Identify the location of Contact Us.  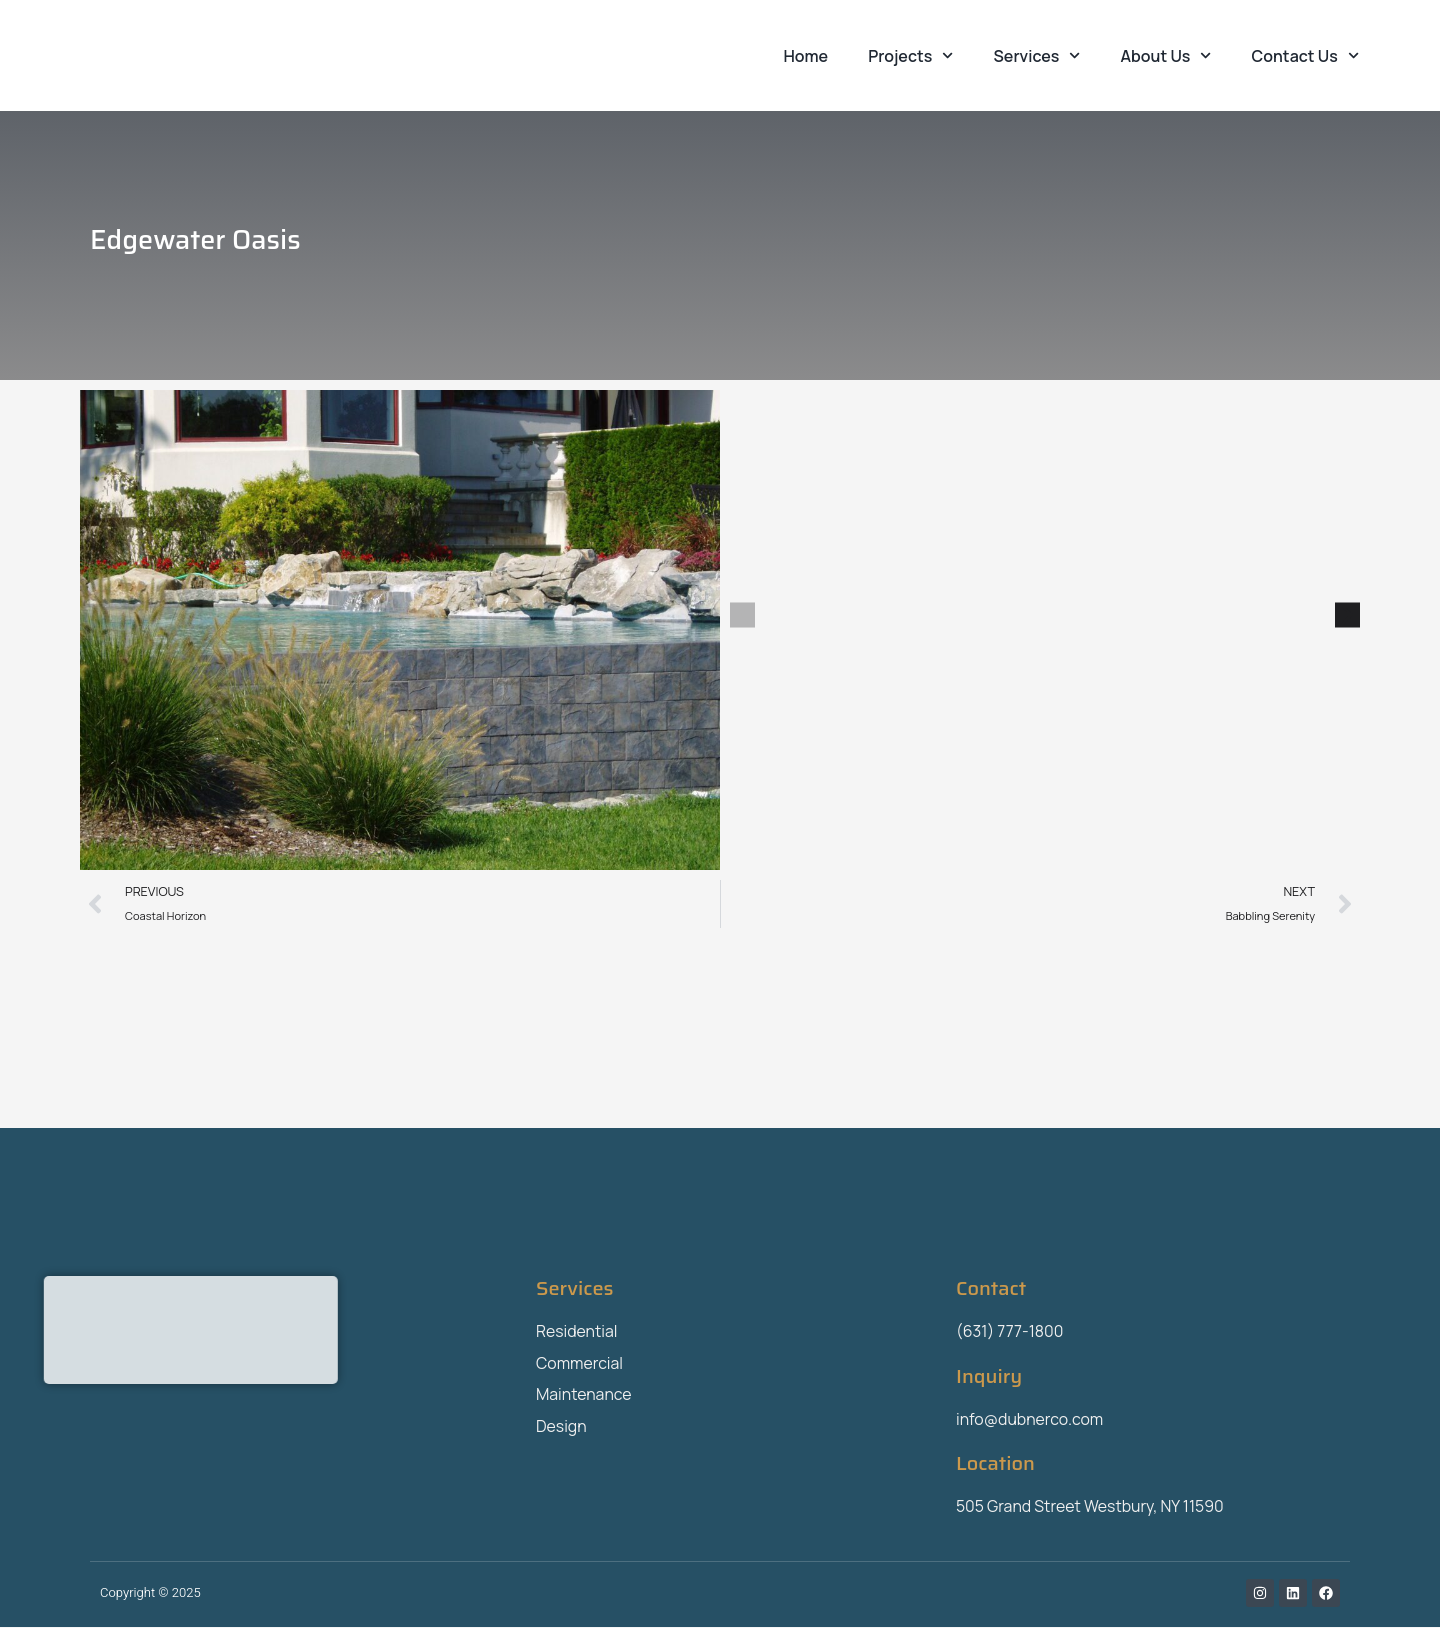
(1305, 55).